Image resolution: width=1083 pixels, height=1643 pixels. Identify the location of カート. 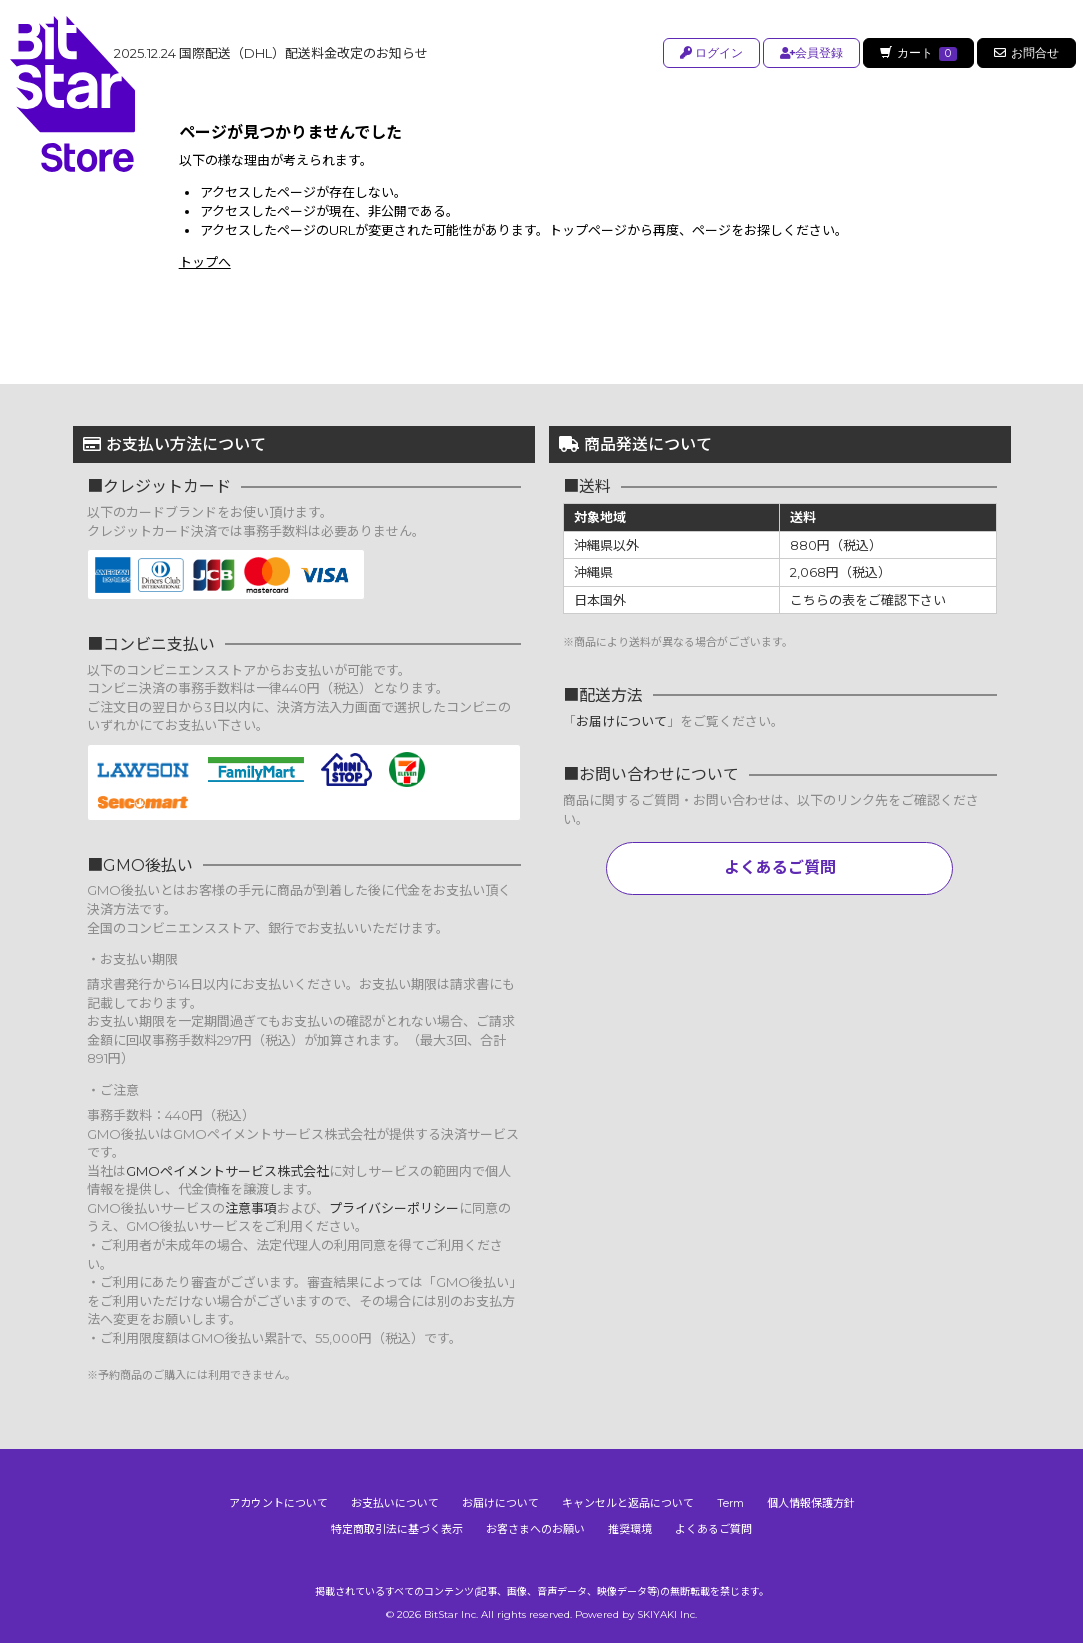
(917, 53).